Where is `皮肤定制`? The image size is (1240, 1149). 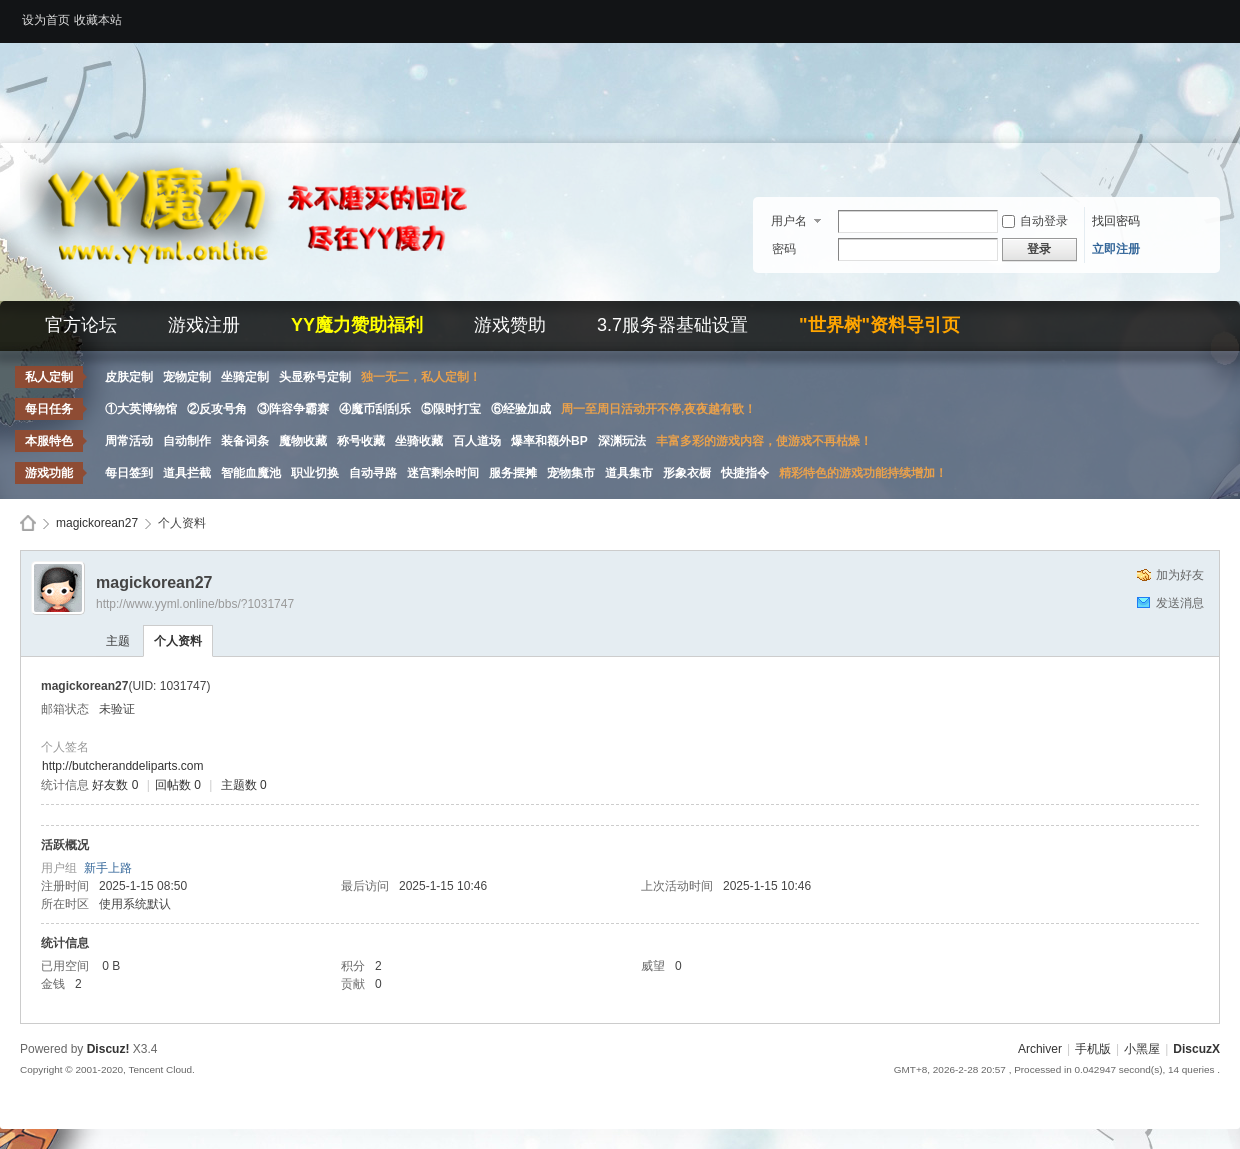 皮肤定制 is located at coordinates (129, 377).